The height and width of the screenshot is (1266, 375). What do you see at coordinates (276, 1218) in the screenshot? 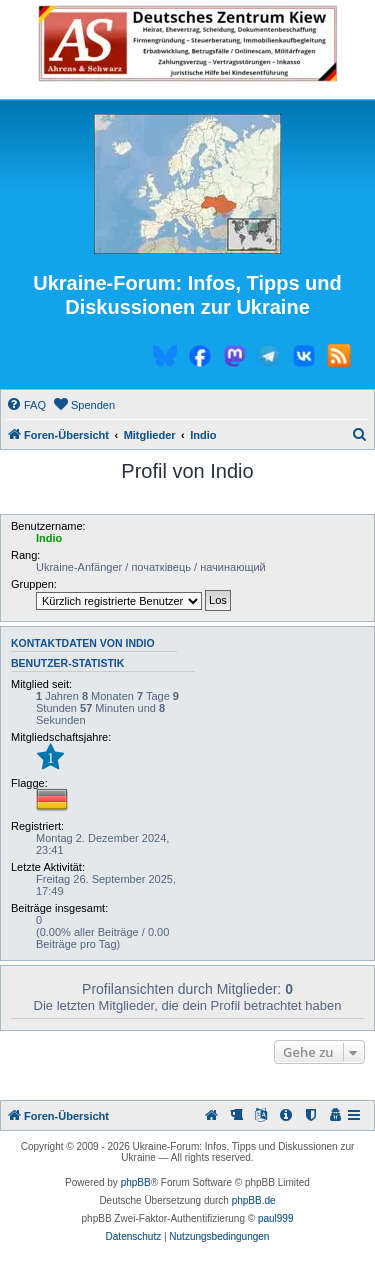
I see `paul999` at bounding box center [276, 1218].